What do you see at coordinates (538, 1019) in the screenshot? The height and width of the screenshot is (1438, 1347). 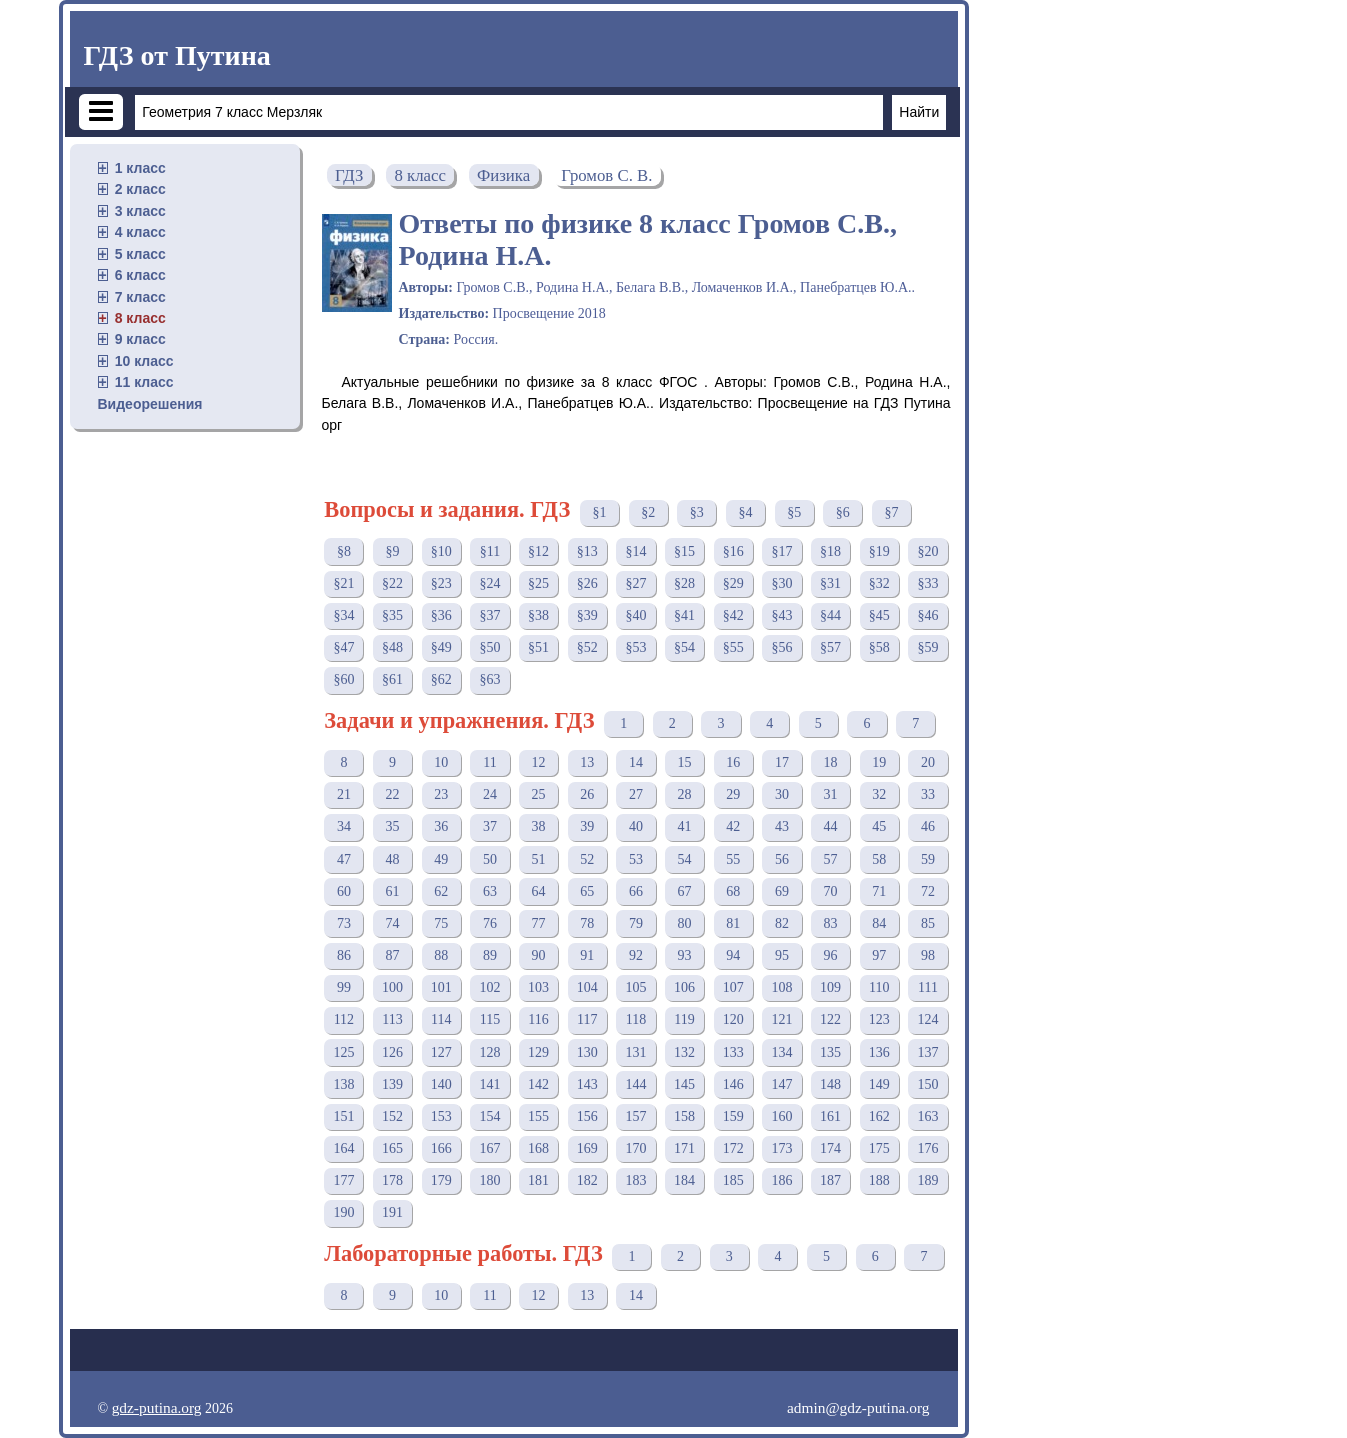 I see `116` at bounding box center [538, 1019].